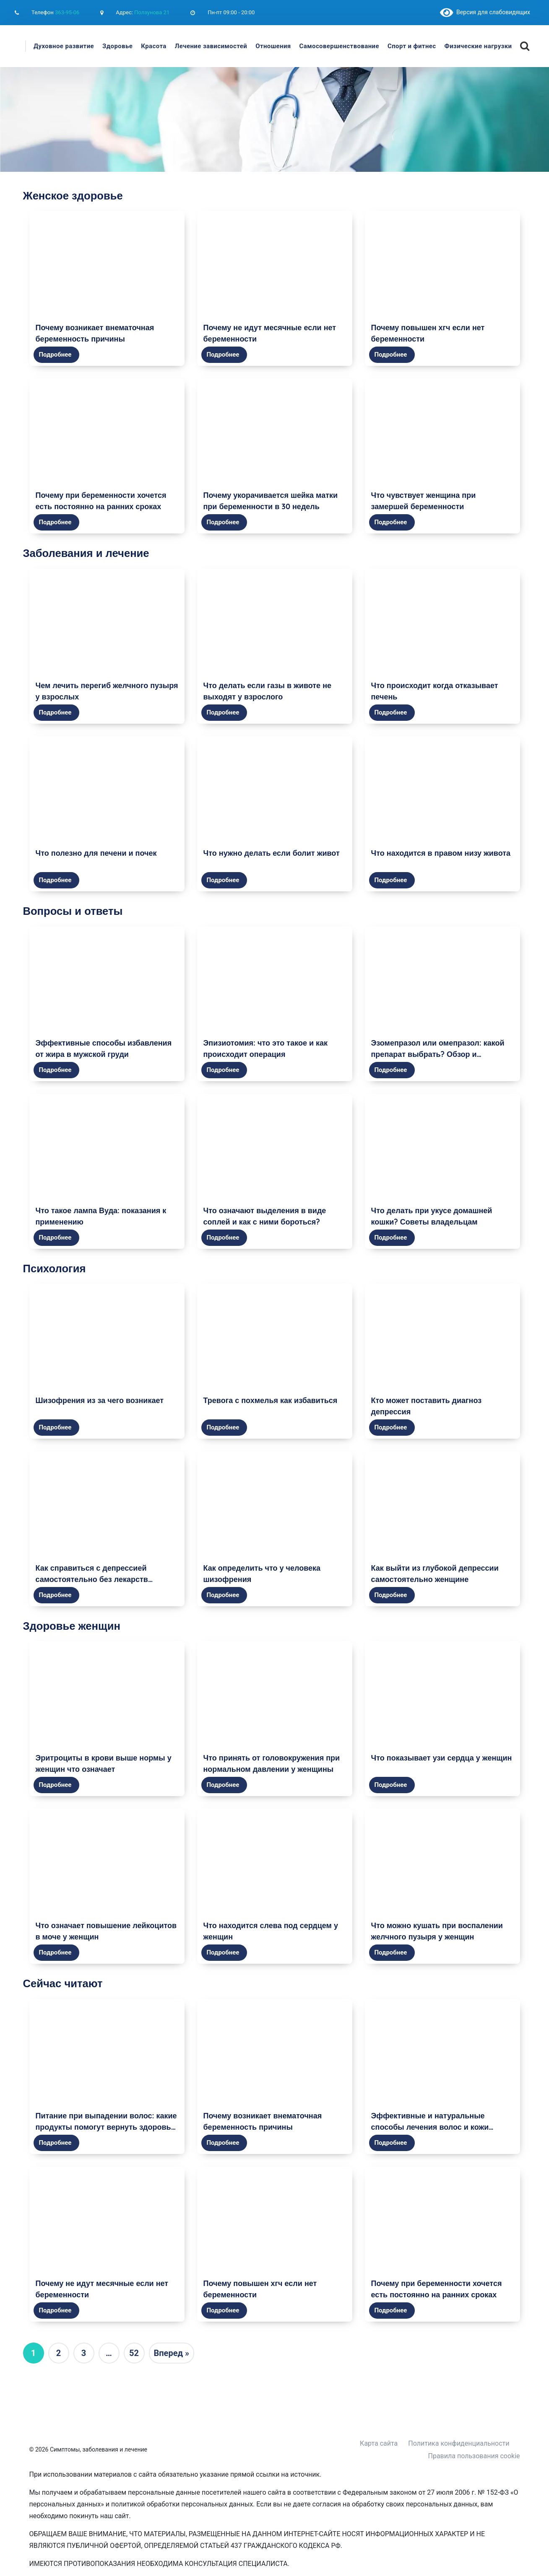 The width and height of the screenshot is (549, 2576). What do you see at coordinates (430, 2127) in the screenshot?
I see `Эффективные и натуральные способы лечения волос и кожи головы в домашних условиях` at bounding box center [430, 2127].